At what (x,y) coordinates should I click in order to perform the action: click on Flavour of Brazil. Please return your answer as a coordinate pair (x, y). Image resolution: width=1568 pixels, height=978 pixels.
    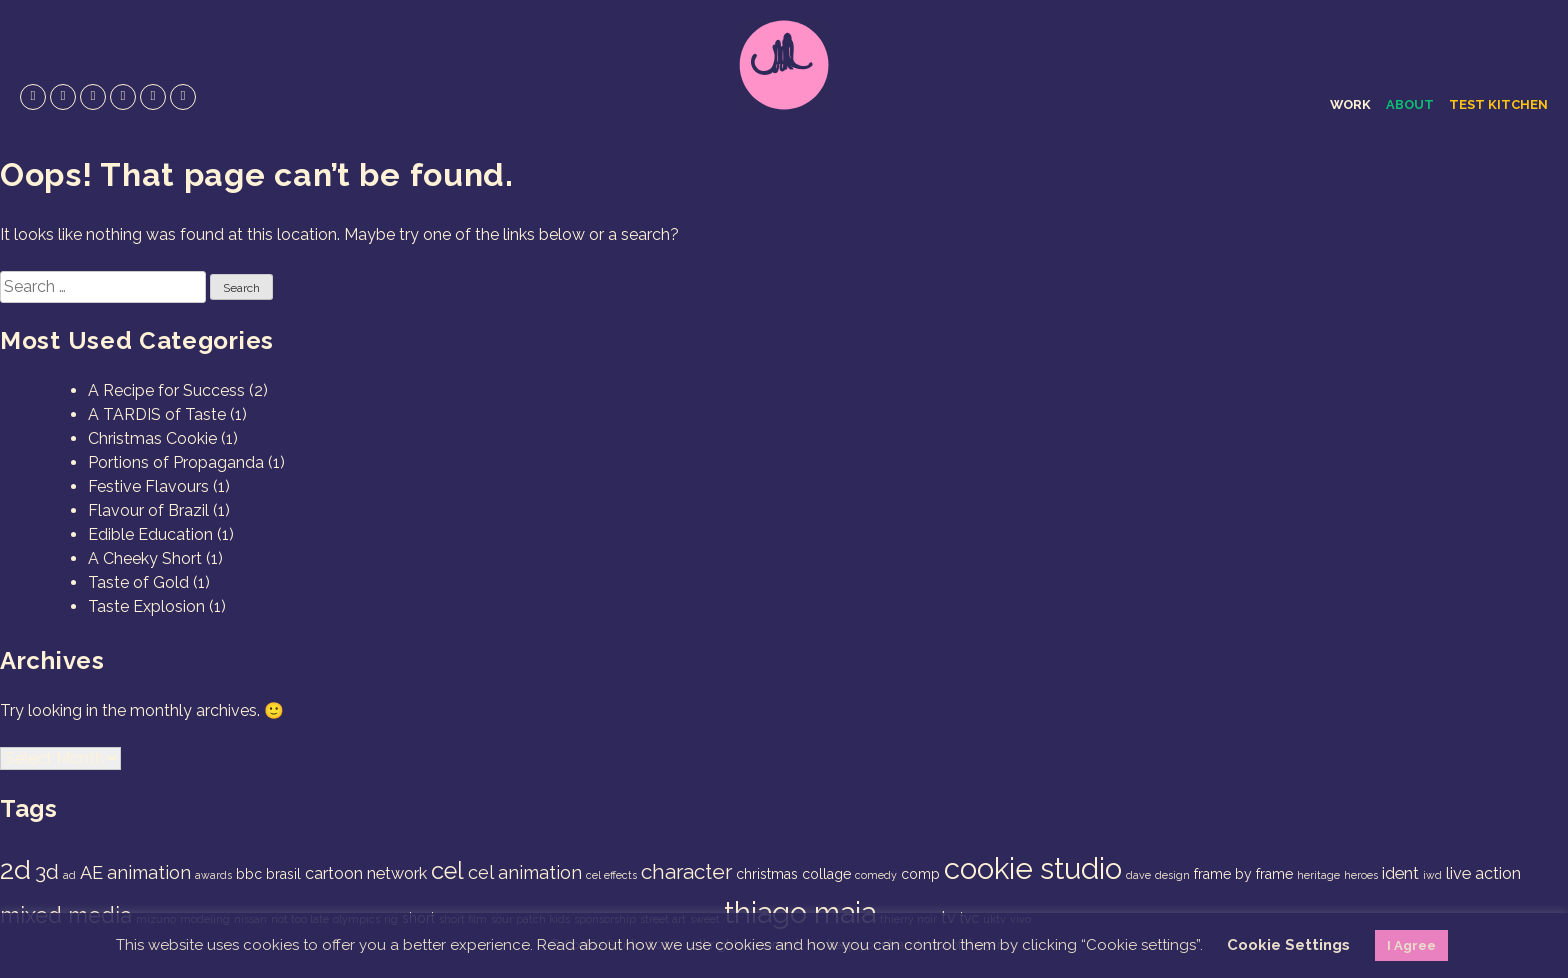
    Looking at the image, I should click on (148, 510).